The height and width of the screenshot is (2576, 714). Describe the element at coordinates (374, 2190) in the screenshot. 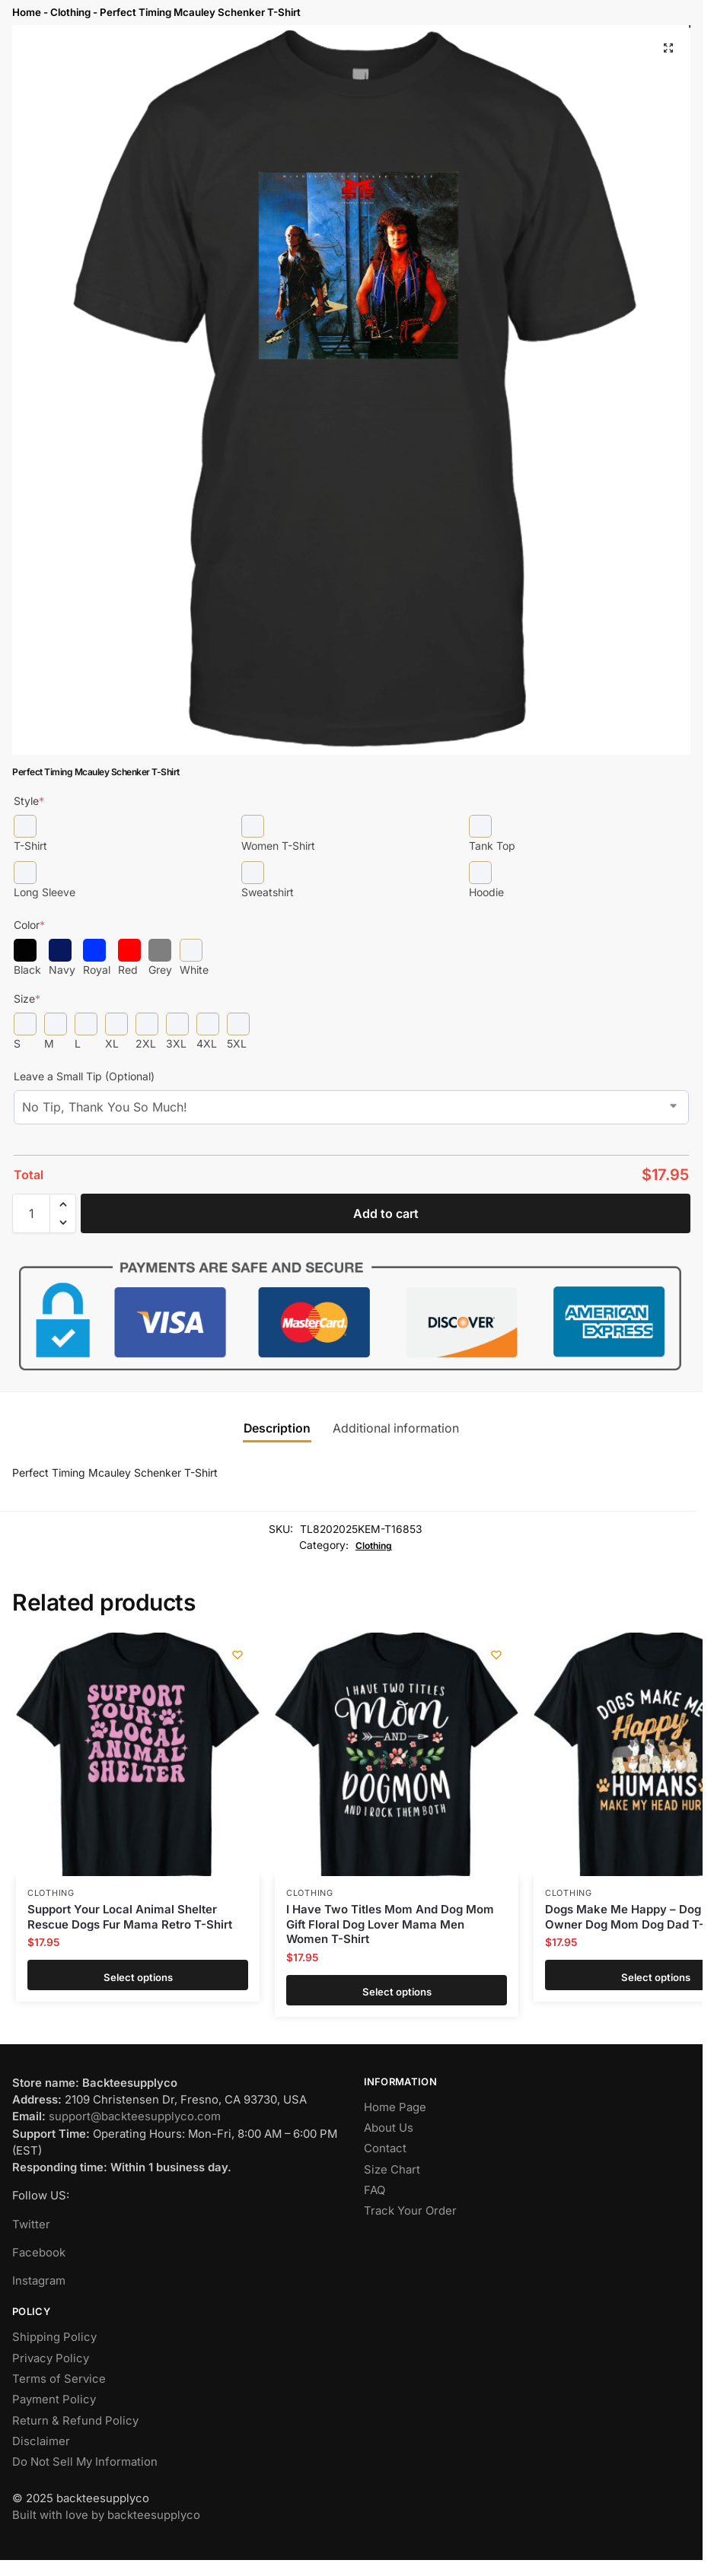

I see `FAQ` at that location.